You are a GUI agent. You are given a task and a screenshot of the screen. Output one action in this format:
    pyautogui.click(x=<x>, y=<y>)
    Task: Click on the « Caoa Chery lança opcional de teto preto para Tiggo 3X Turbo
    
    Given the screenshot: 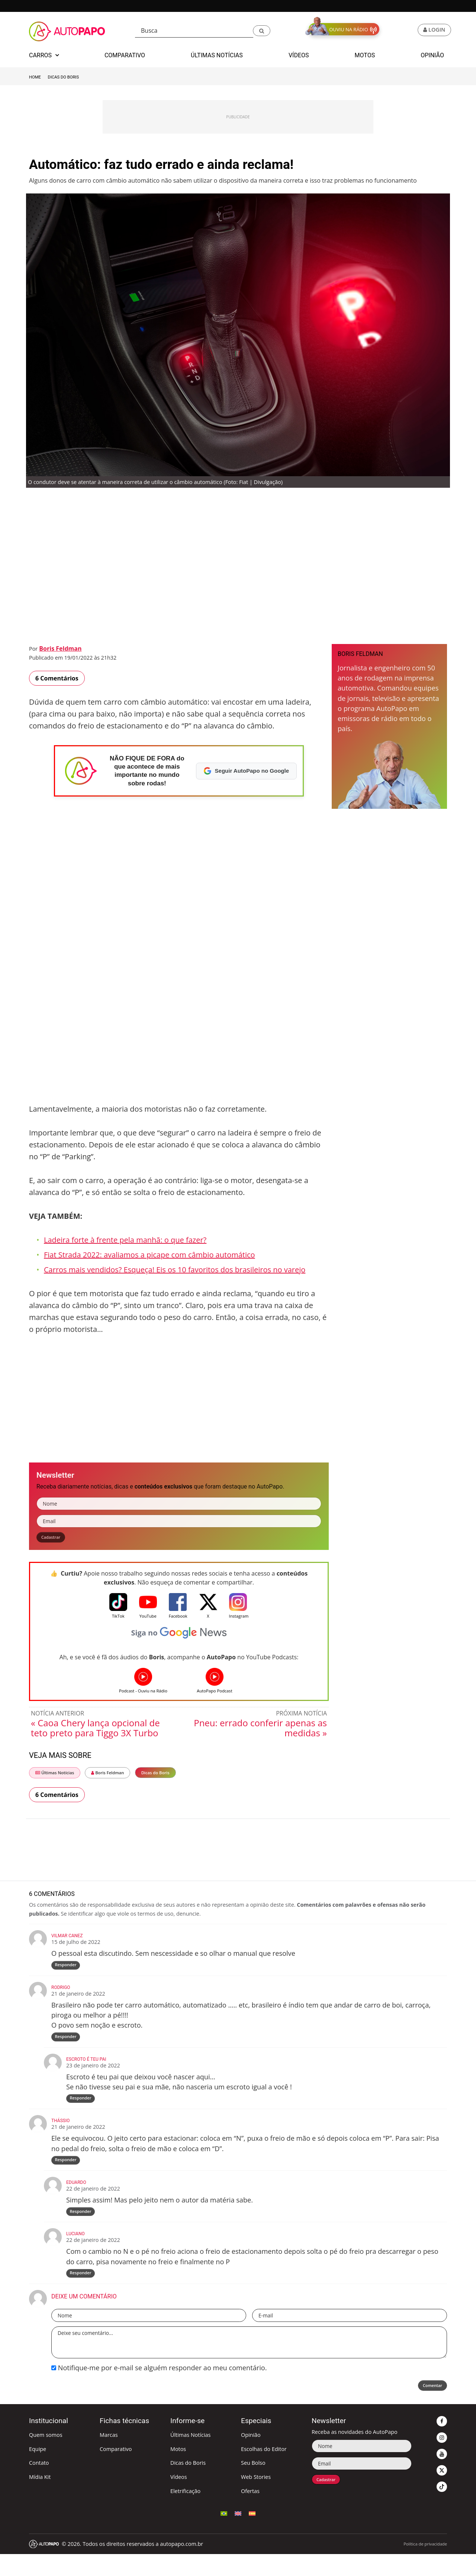 What is the action you would take?
    pyautogui.click(x=95, y=1731)
    